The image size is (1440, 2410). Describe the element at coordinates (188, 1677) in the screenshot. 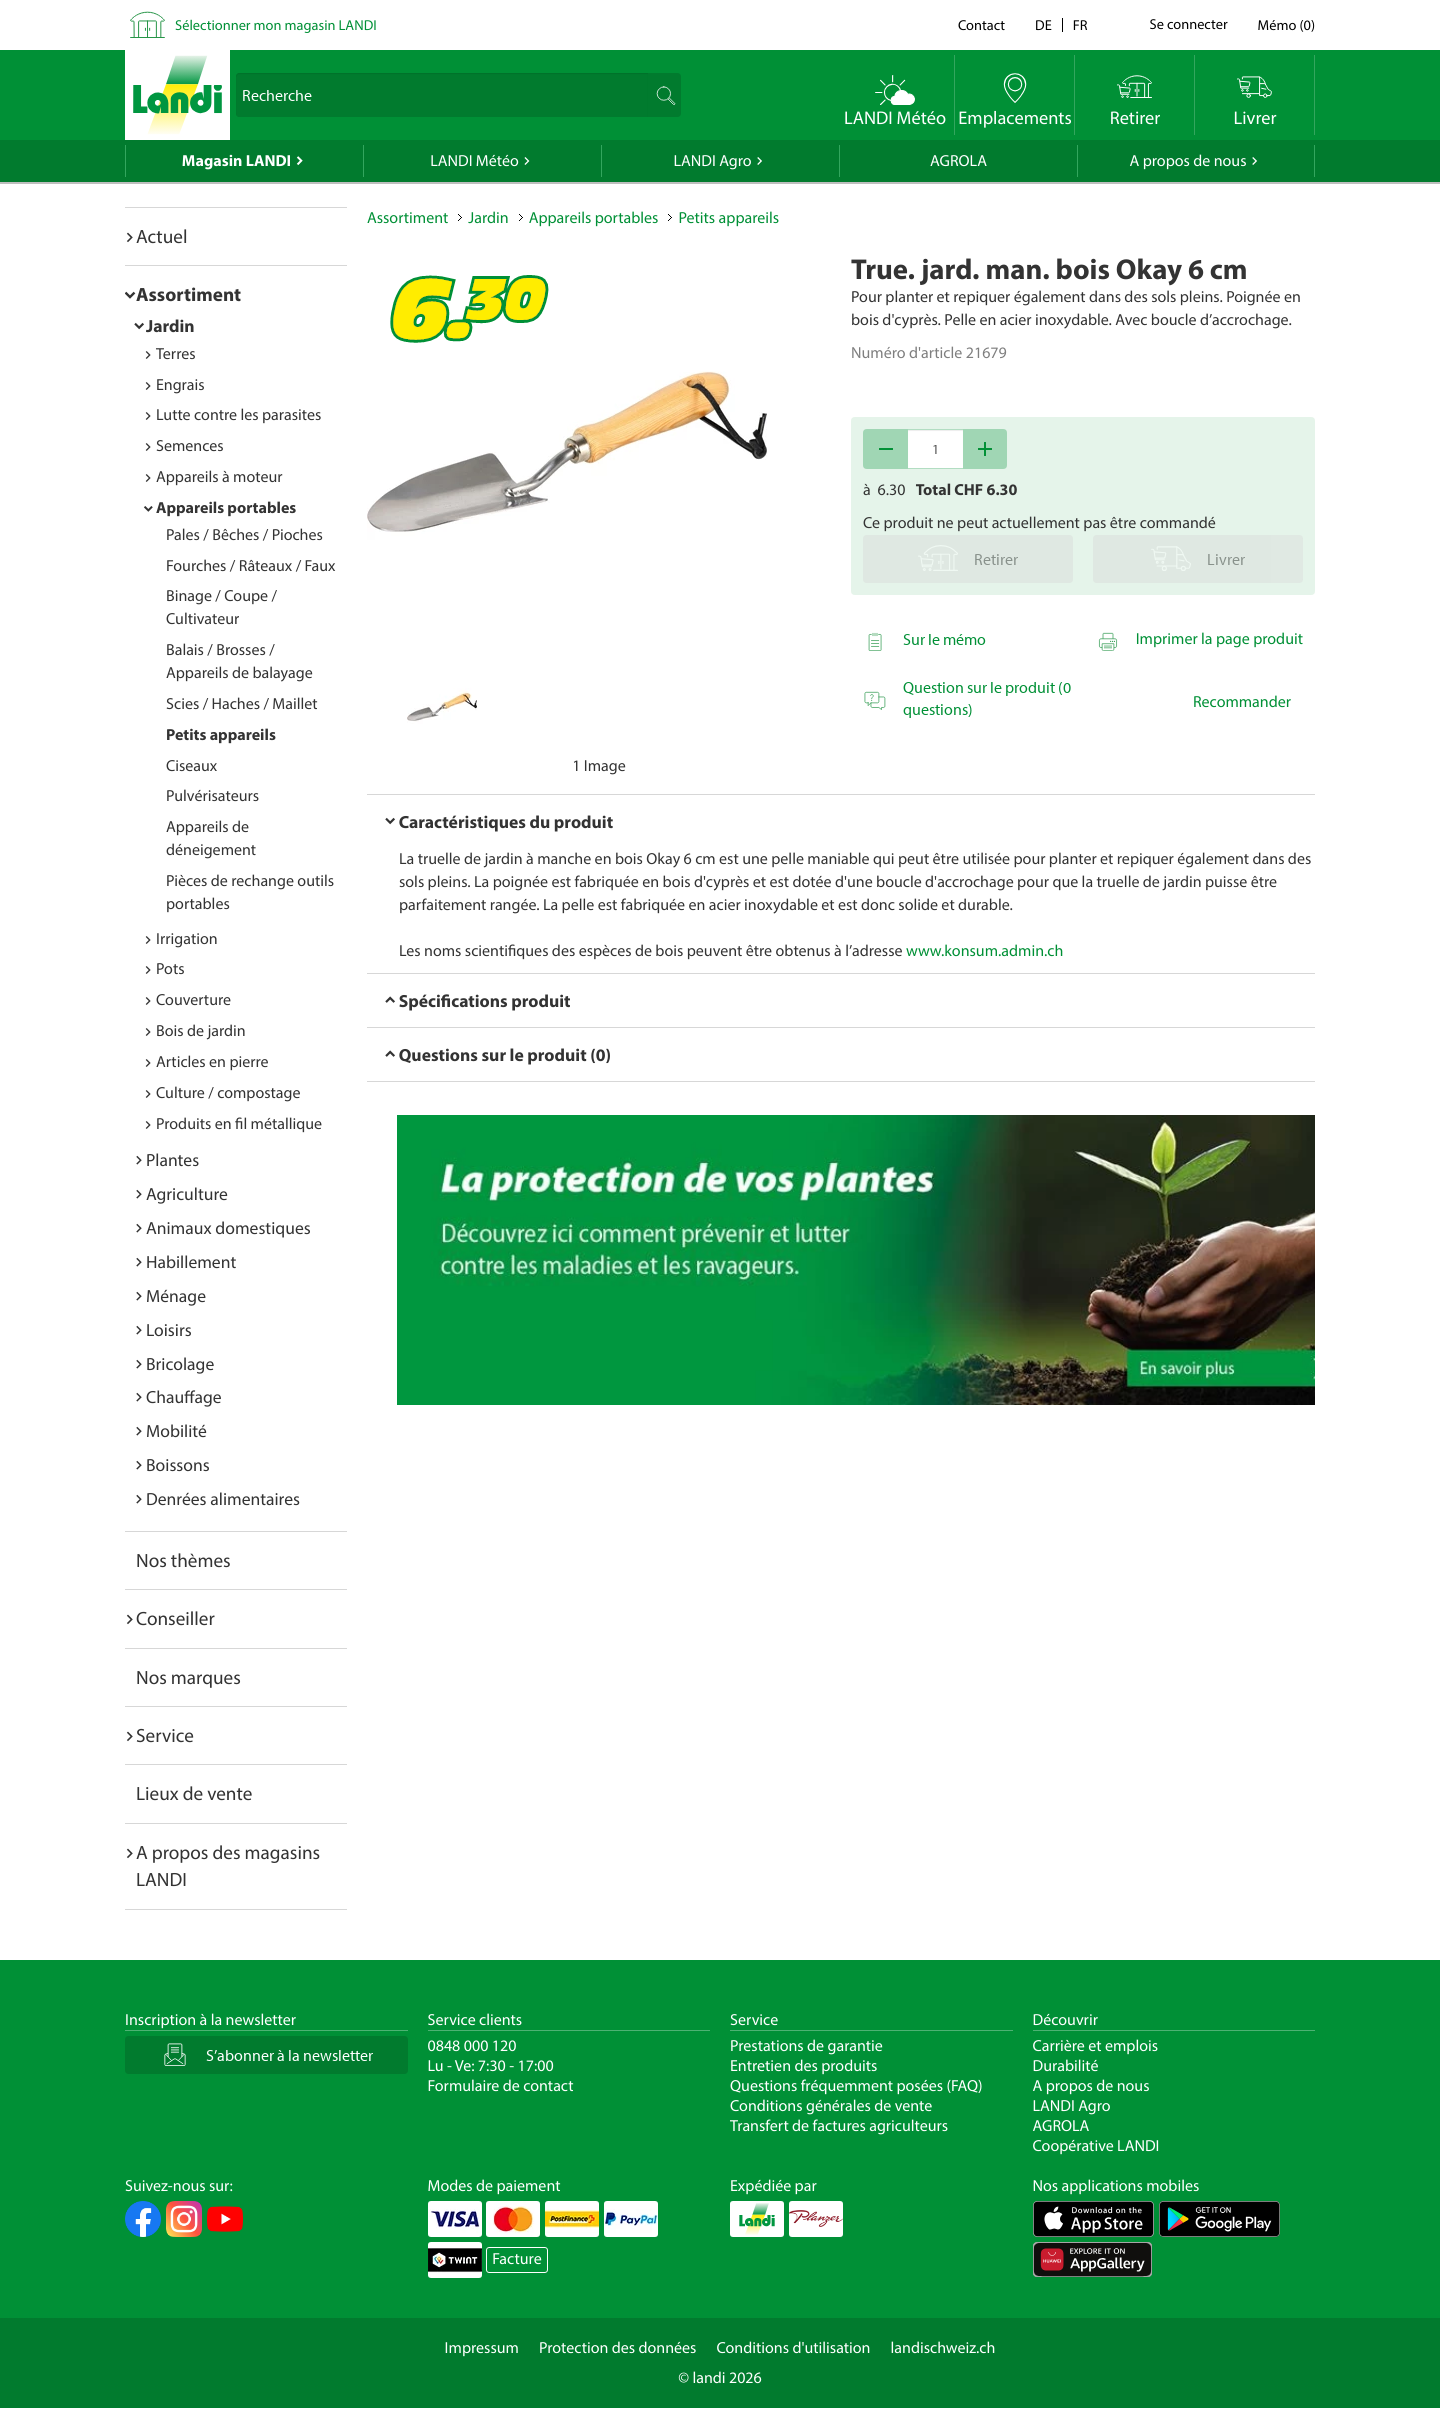

I see `Nos marques` at that location.